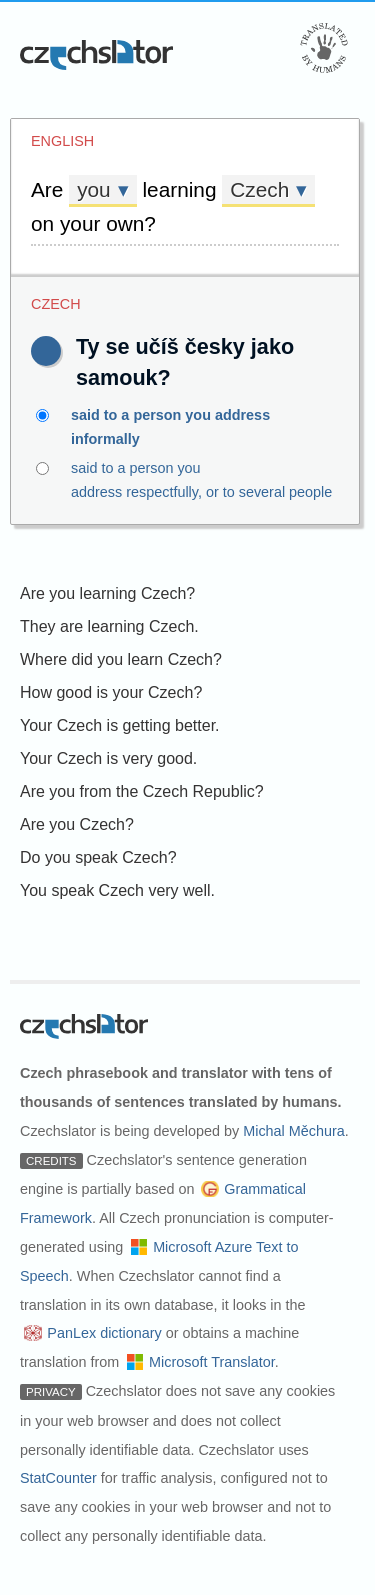  Describe the element at coordinates (120, 725) in the screenshot. I see `Your Czech is getting better.` at that location.